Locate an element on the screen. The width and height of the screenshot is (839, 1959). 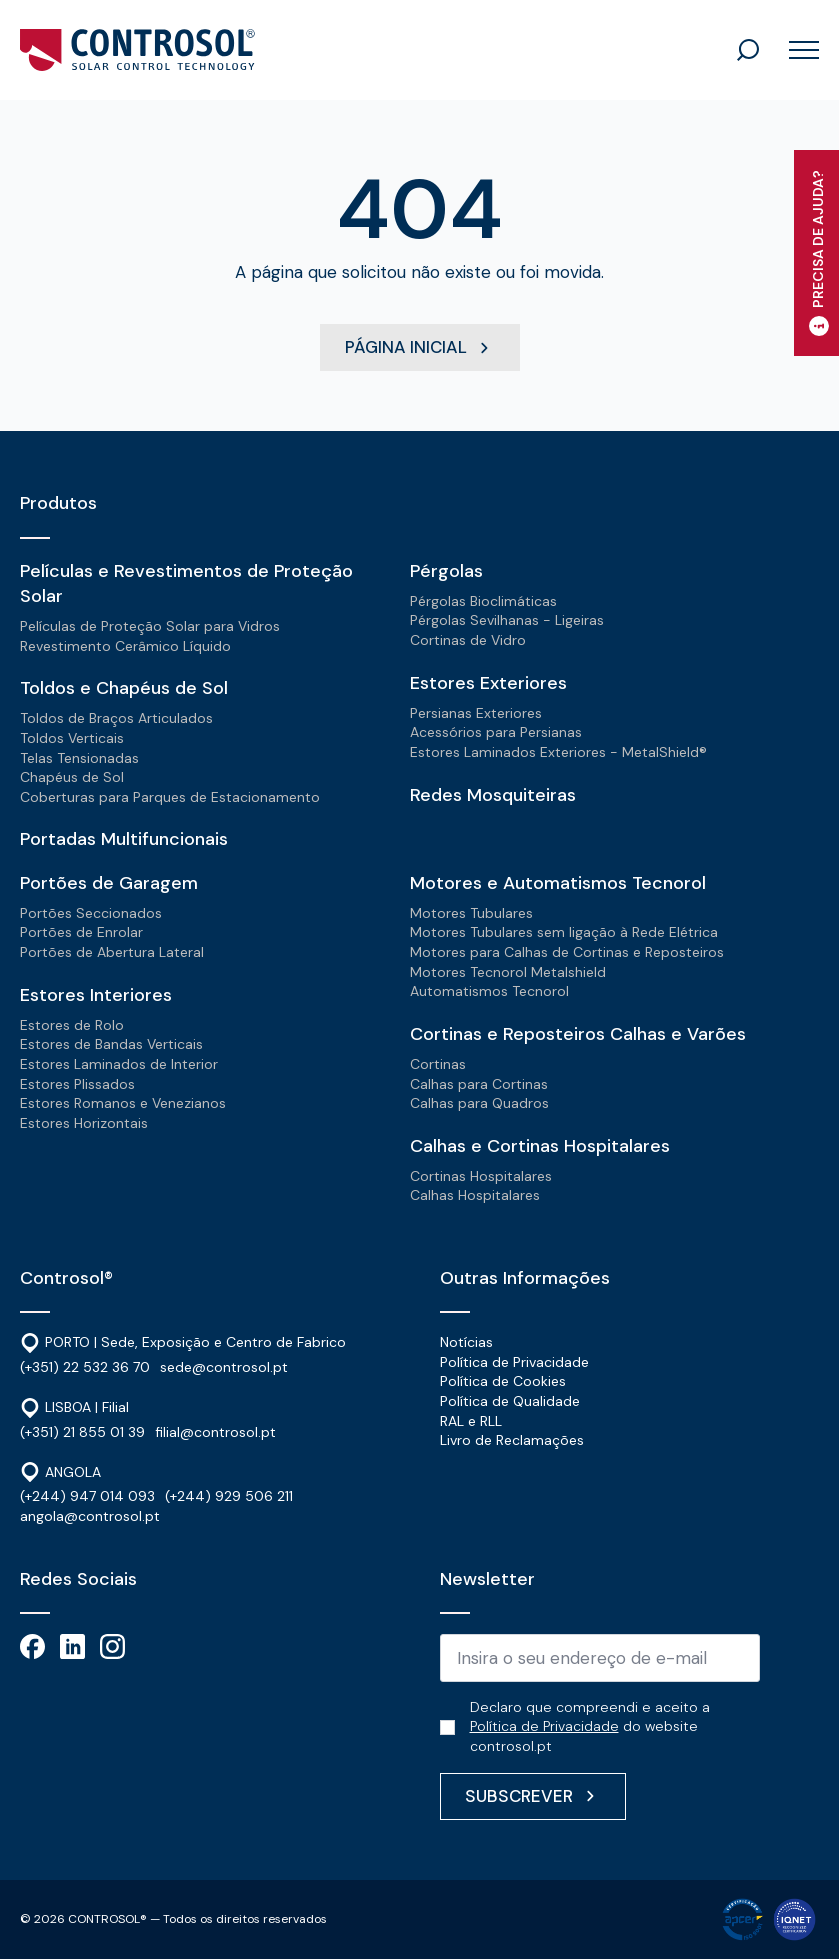
[Open Menu] is located at coordinates (796, 50).